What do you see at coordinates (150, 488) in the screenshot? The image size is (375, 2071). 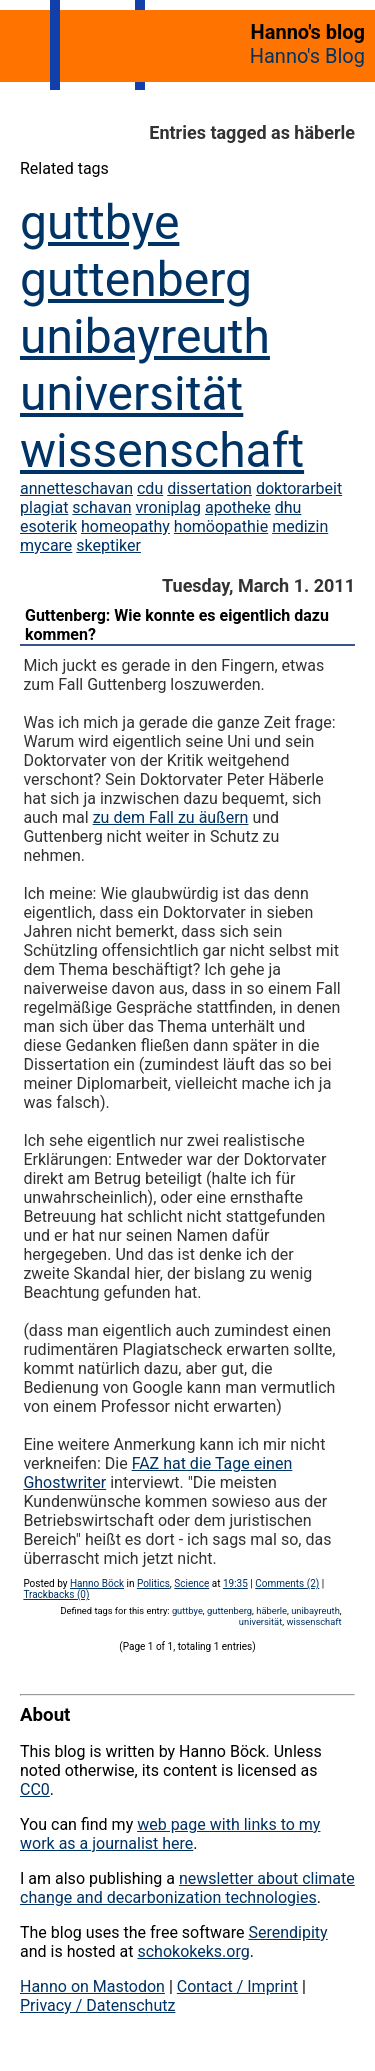 I see `cdu` at bounding box center [150, 488].